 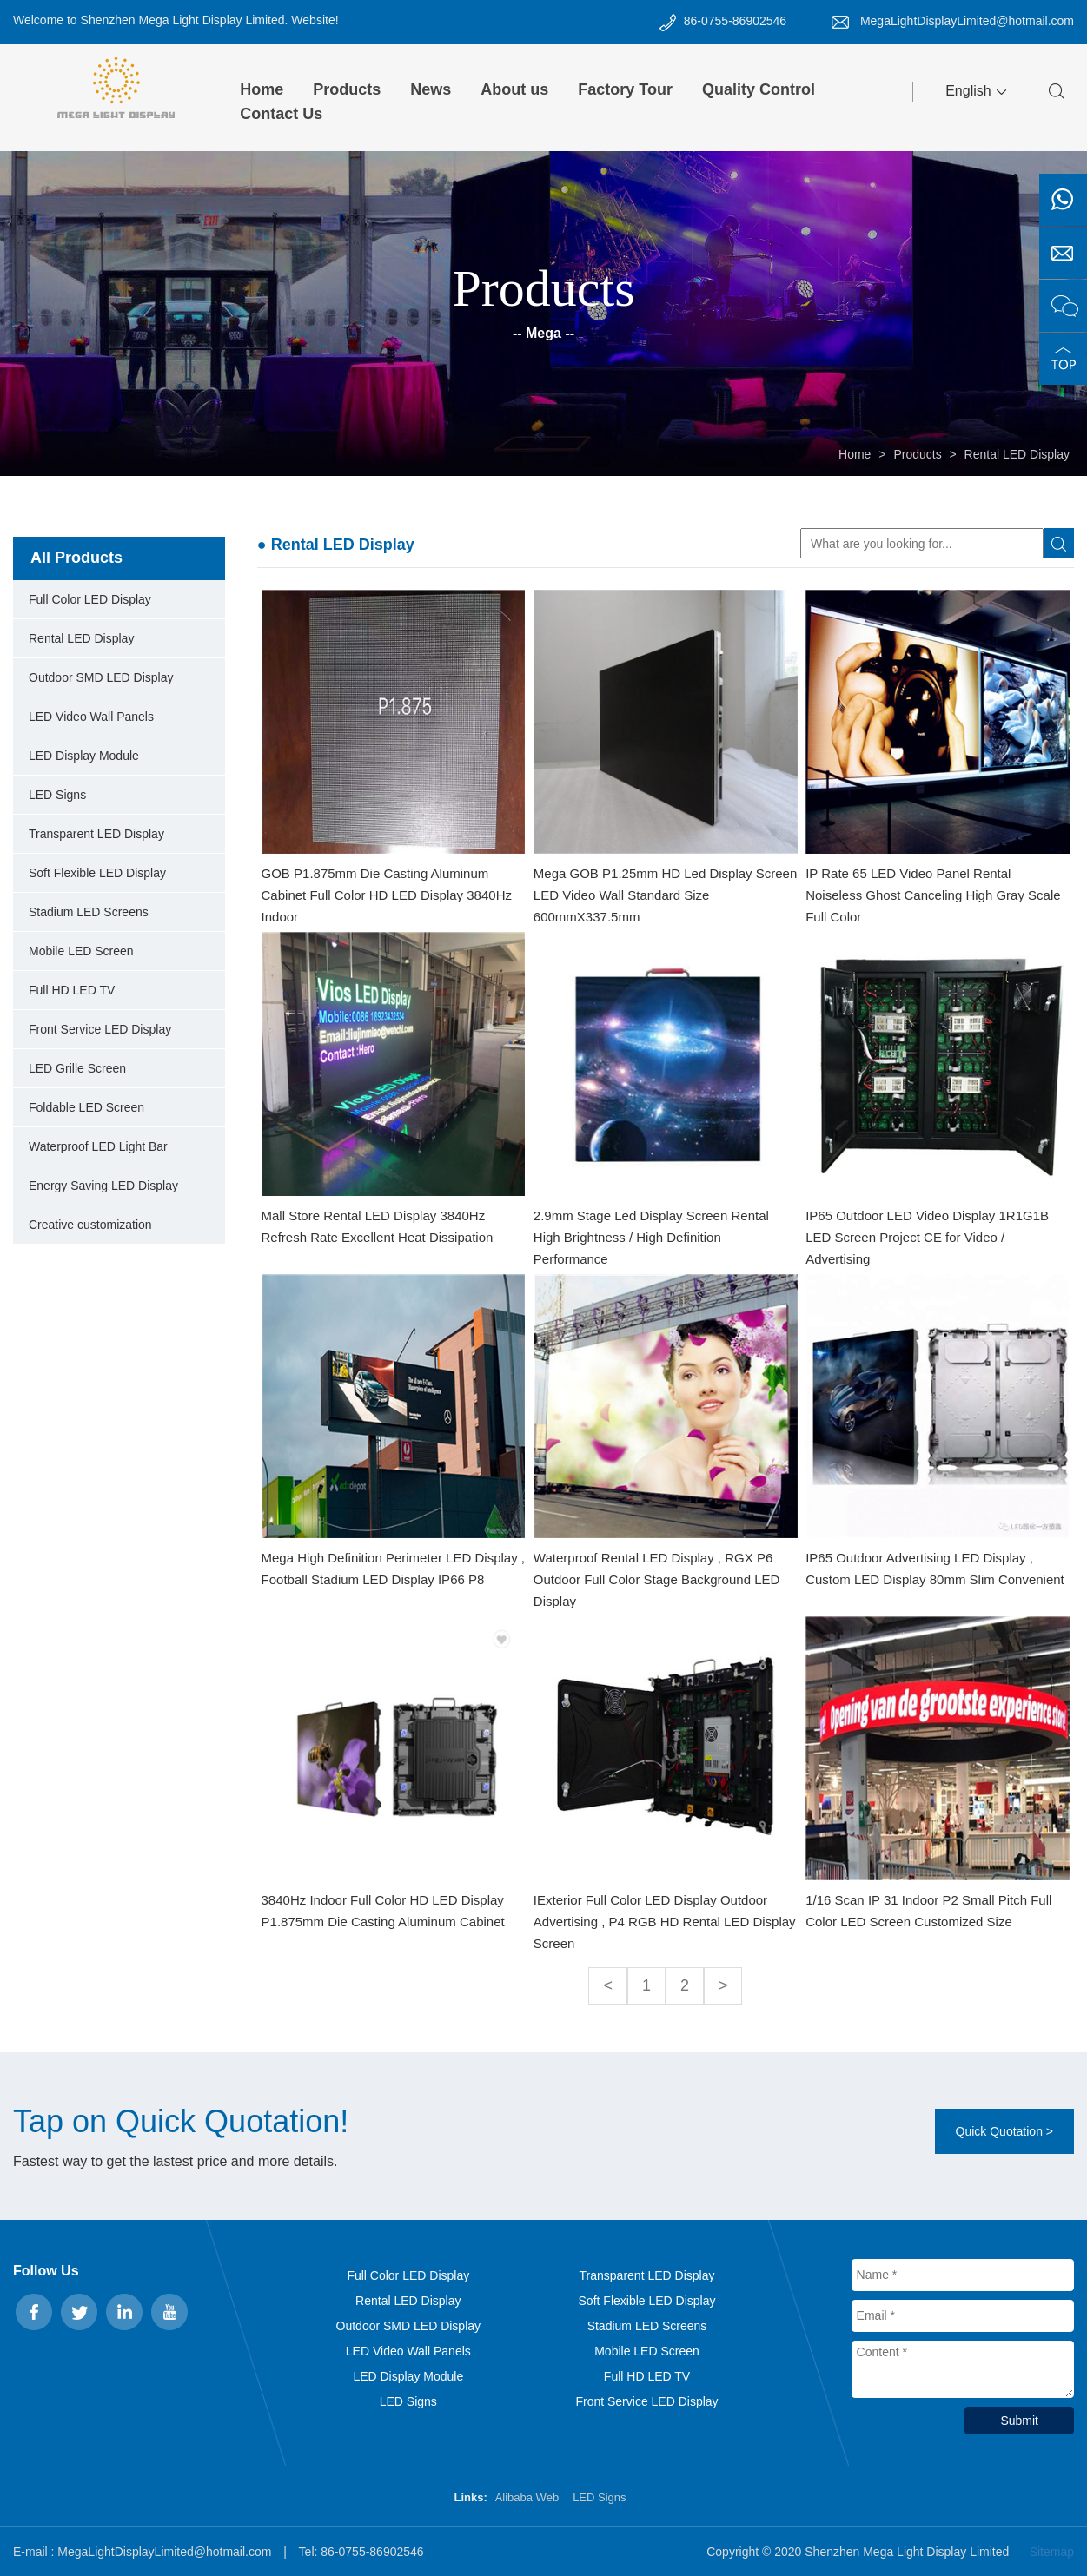 What do you see at coordinates (81, 951) in the screenshot?
I see `Mobile LED Screen` at bounding box center [81, 951].